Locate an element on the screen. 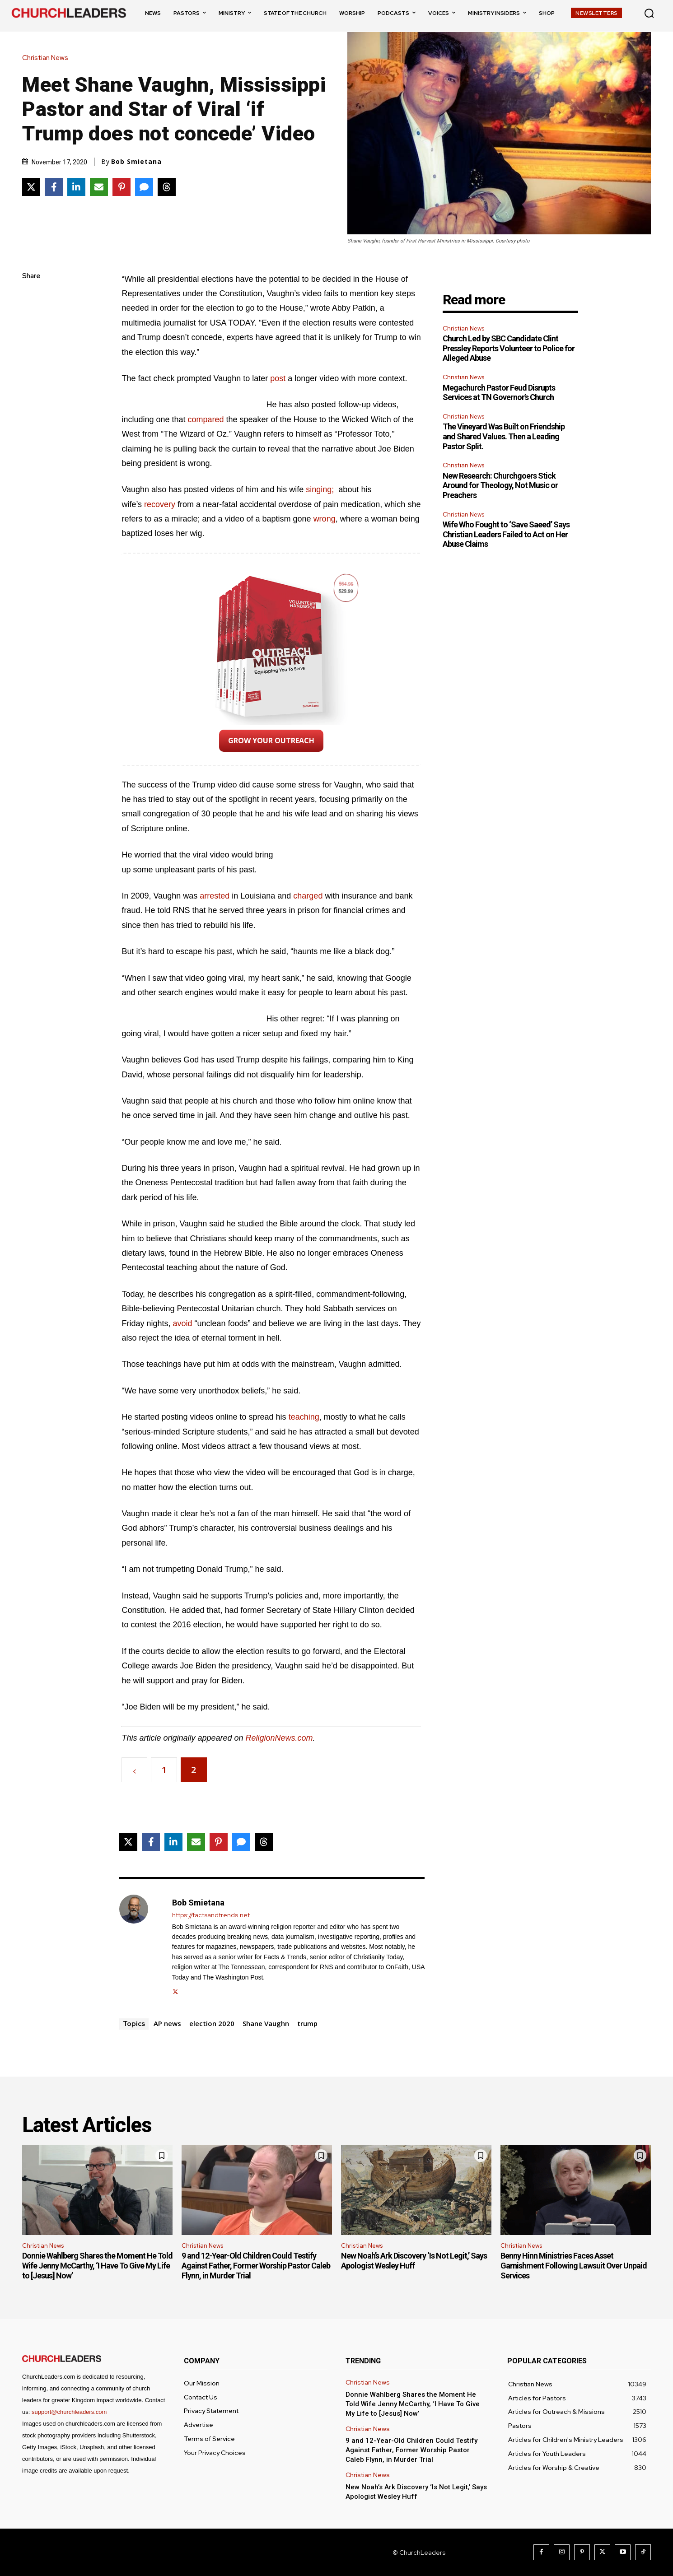 The image size is (673, 2576). [Share on Threads] is located at coordinates (167, 187).